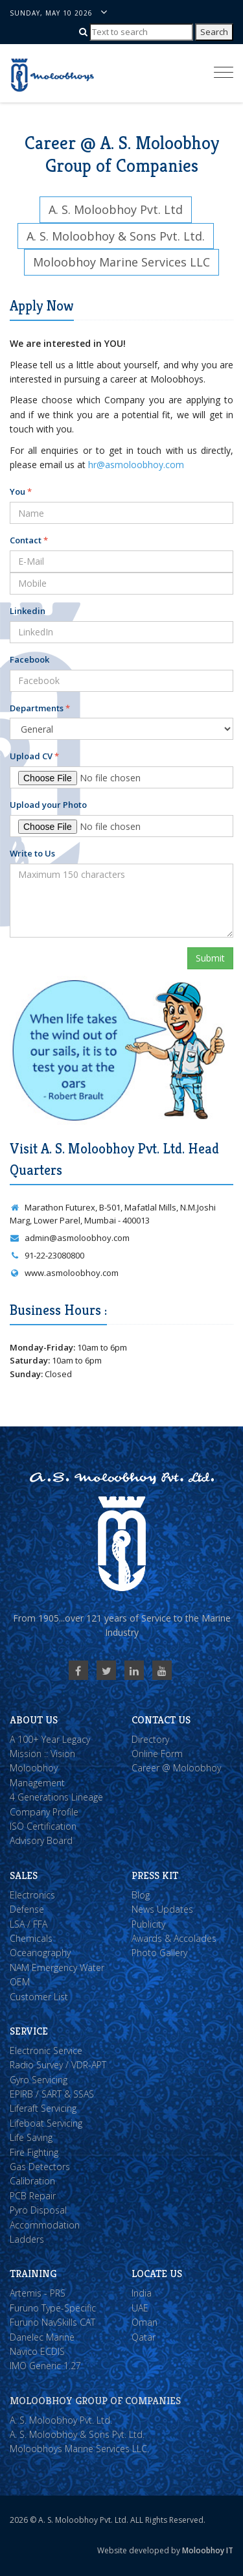 The width and height of the screenshot is (243, 2576). What do you see at coordinates (33, 2273) in the screenshot?
I see `Training` at bounding box center [33, 2273].